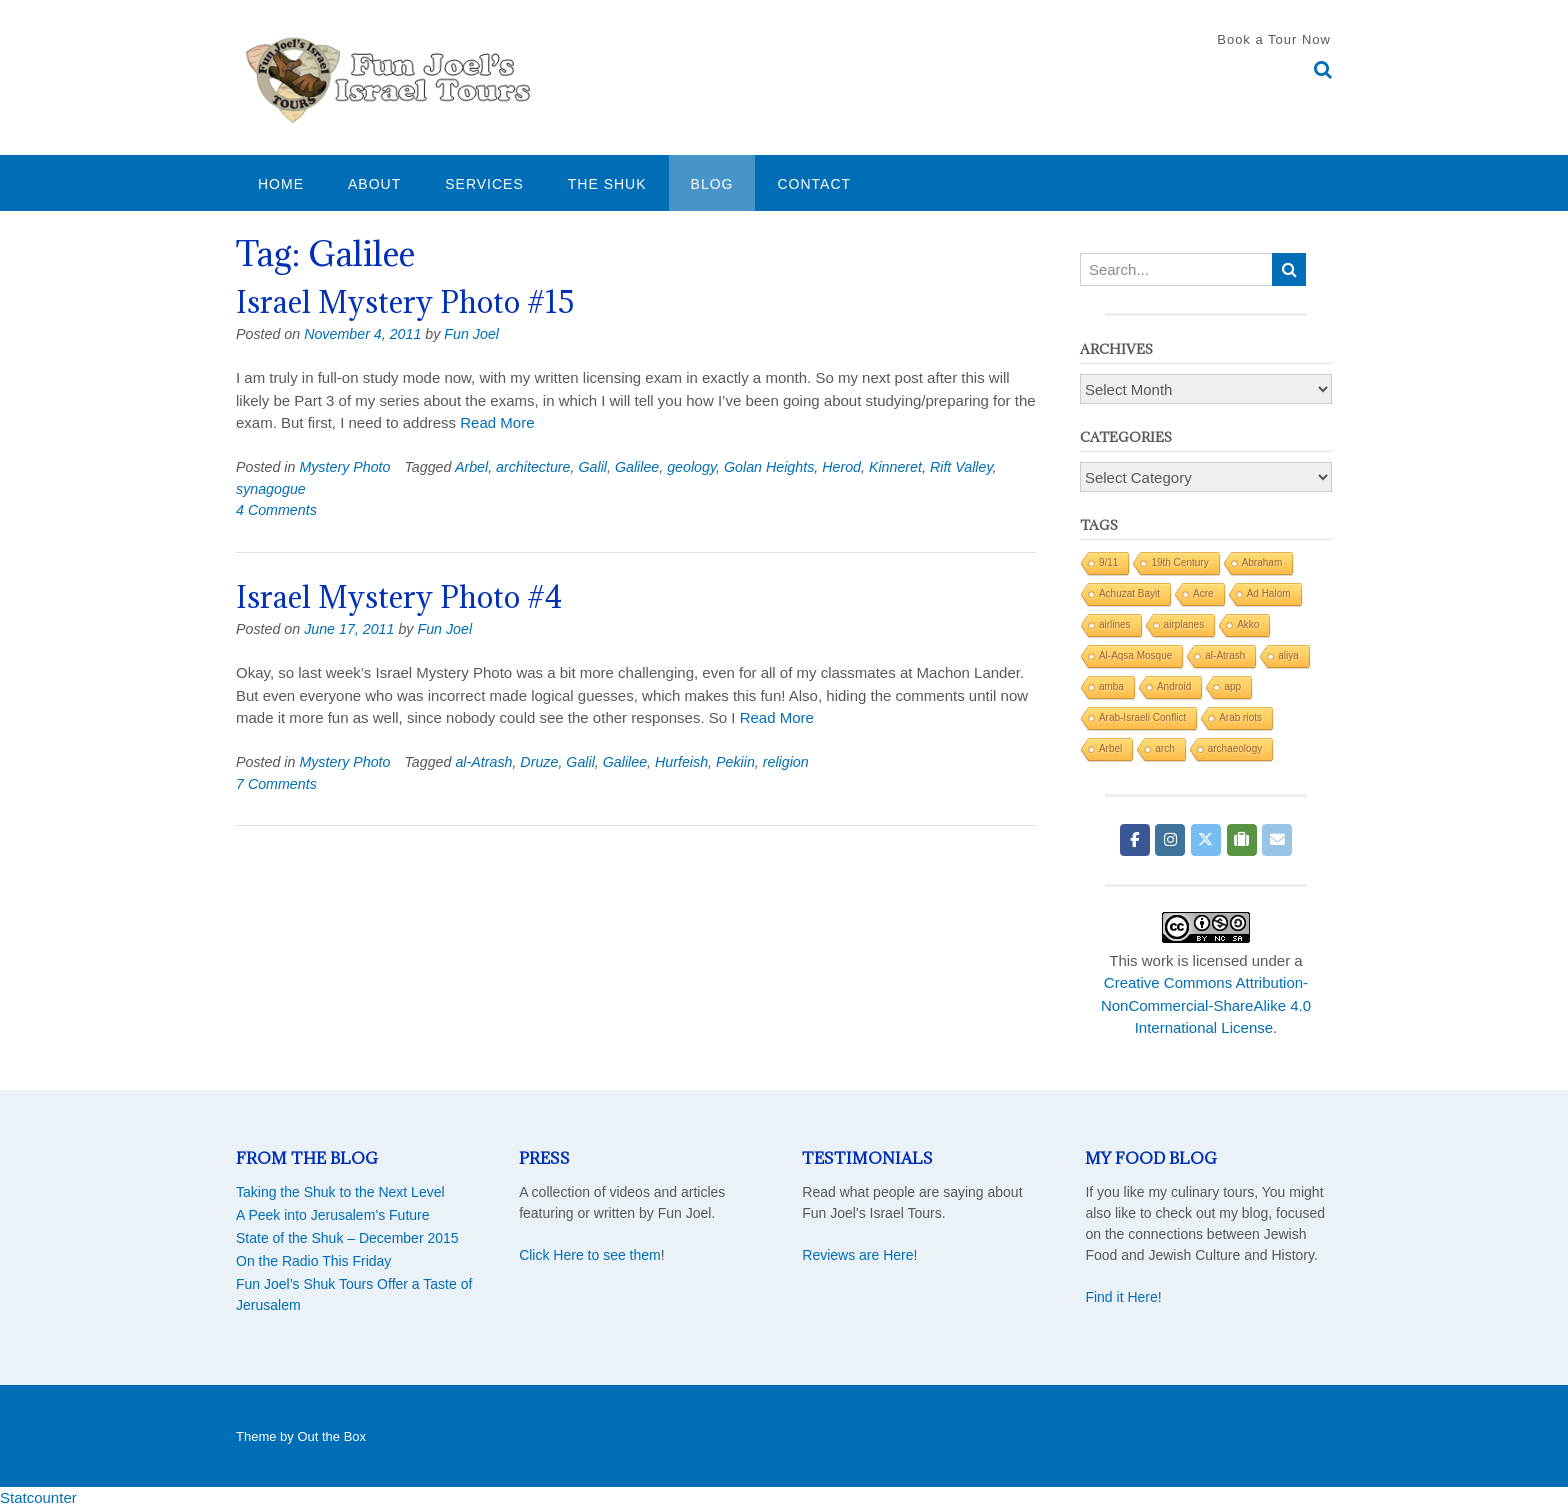 Image resolution: width=1568 pixels, height=1510 pixels. Describe the element at coordinates (841, 467) in the screenshot. I see `Herod` at that location.